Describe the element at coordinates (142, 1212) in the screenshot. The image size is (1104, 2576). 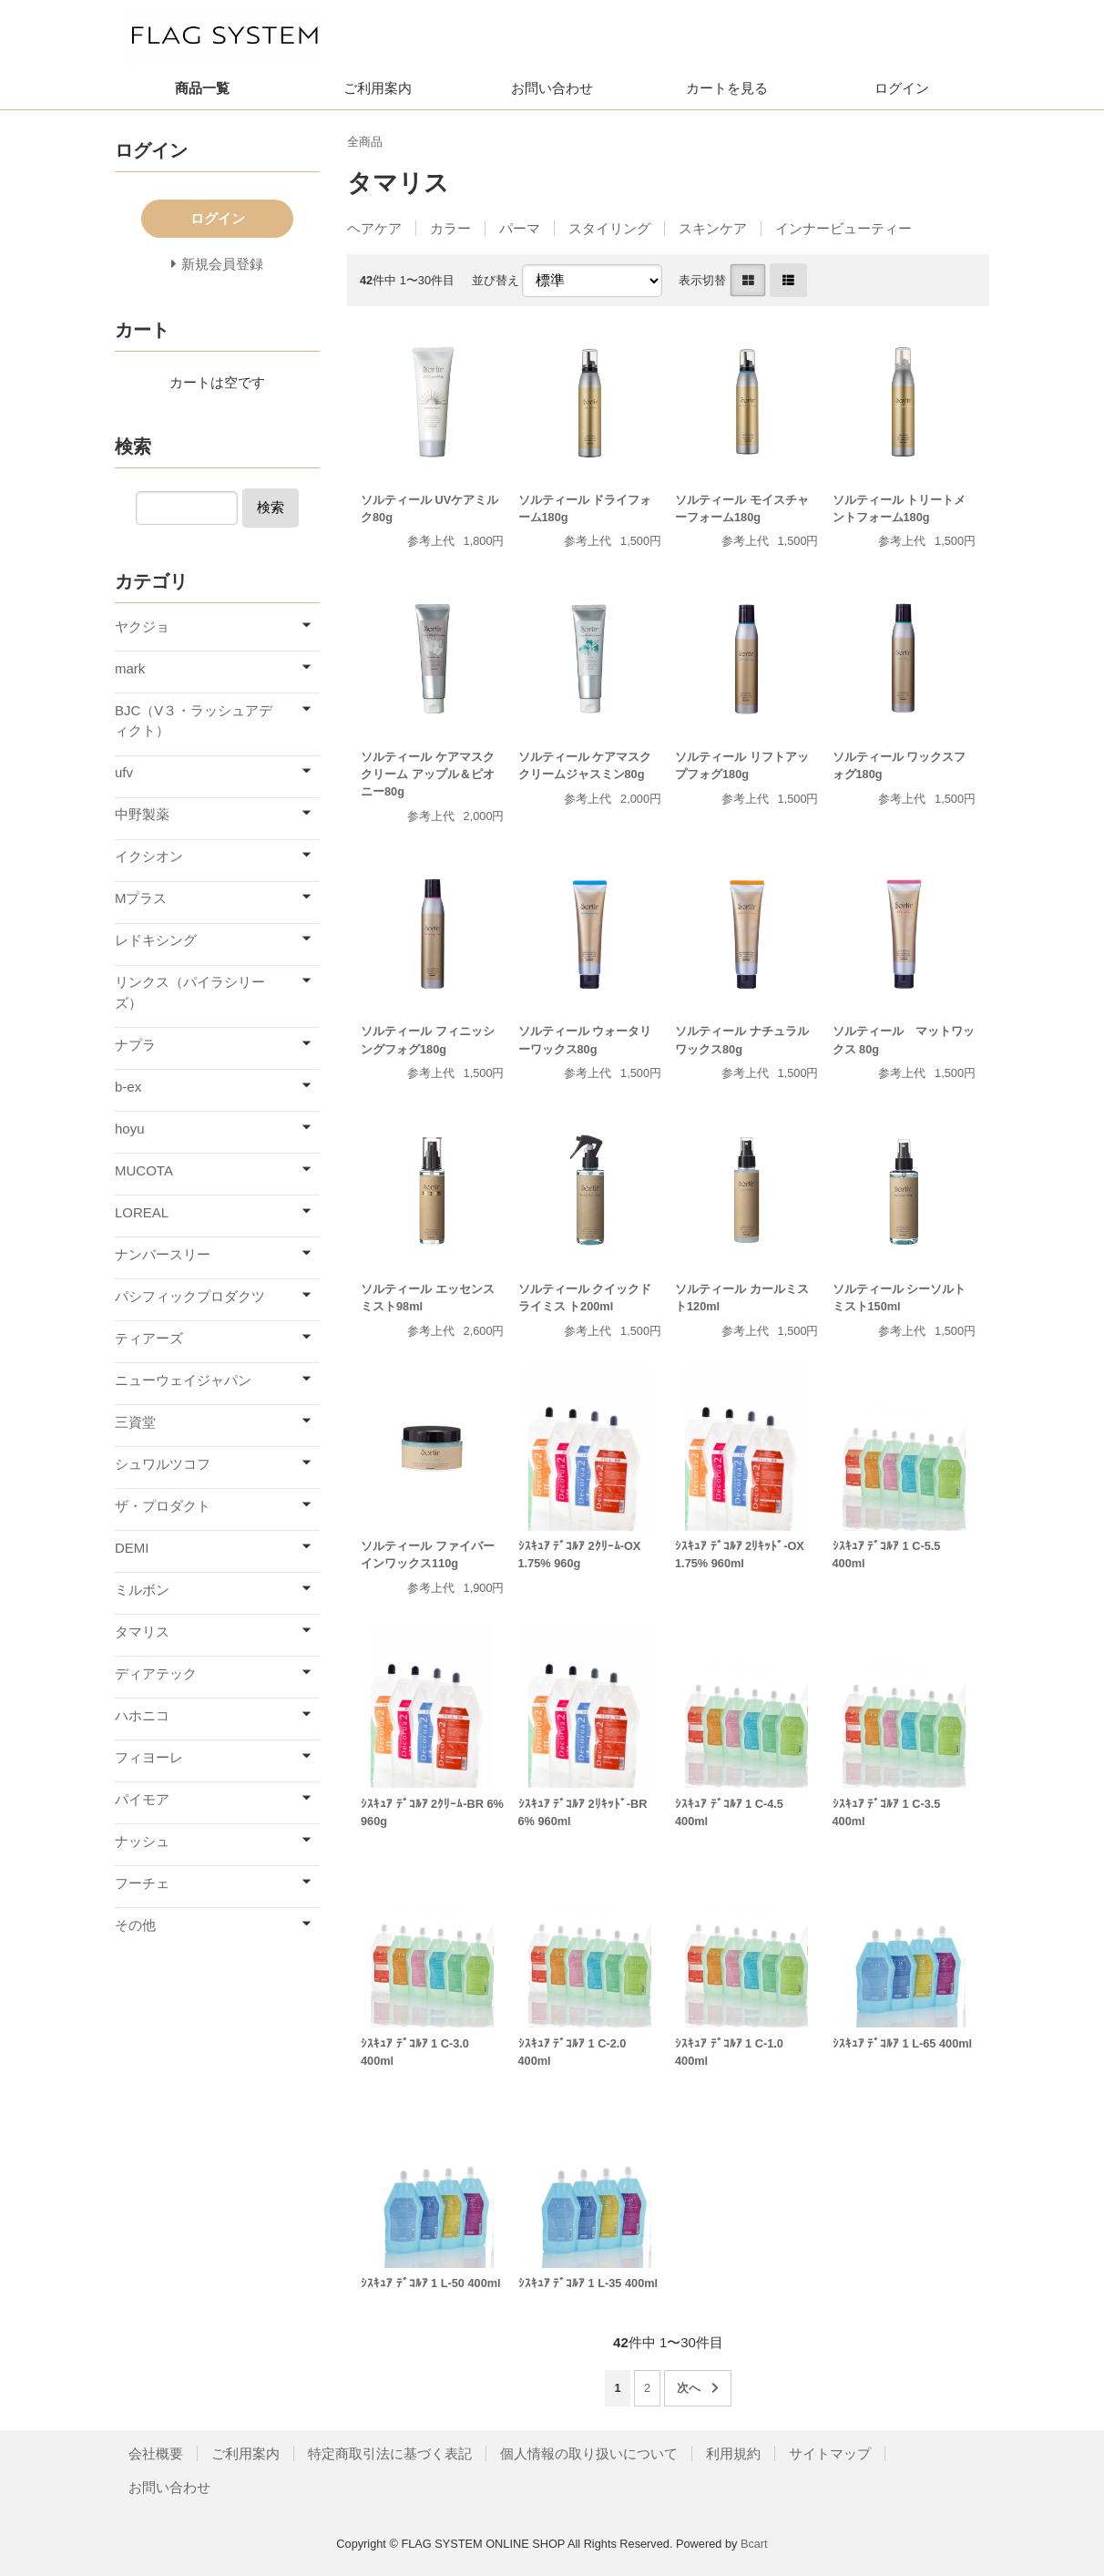
I see `LOREAL` at that location.